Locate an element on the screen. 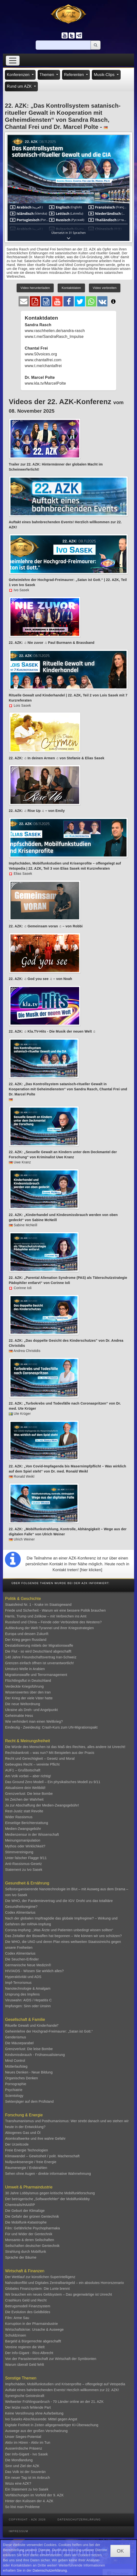 This screenshot has height=2576, width=137. Auswege aus der großen Verschwörung is located at coordinates (36, 2431).